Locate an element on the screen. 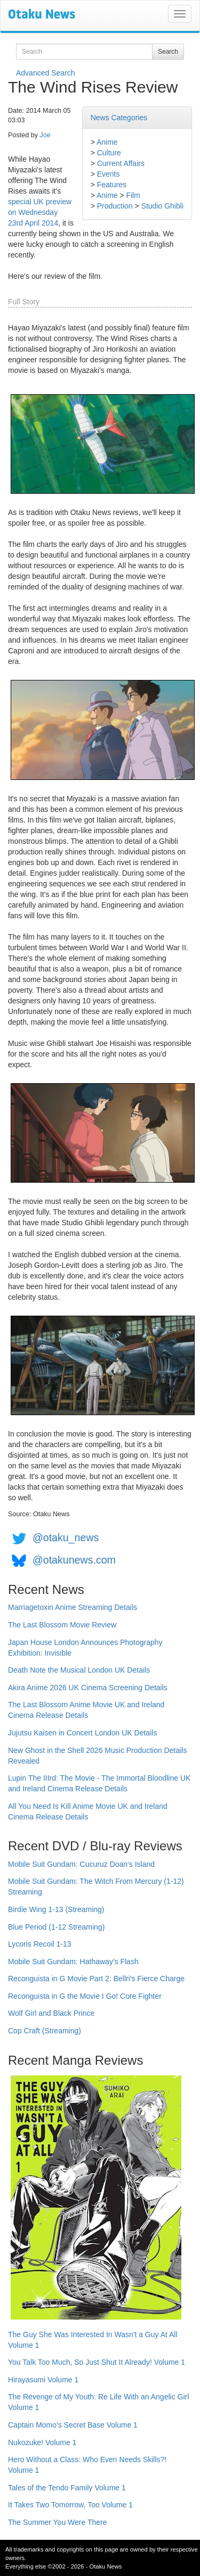  Mobile Suit Gundam: Hathaway's Flash is located at coordinates (73, 1961).